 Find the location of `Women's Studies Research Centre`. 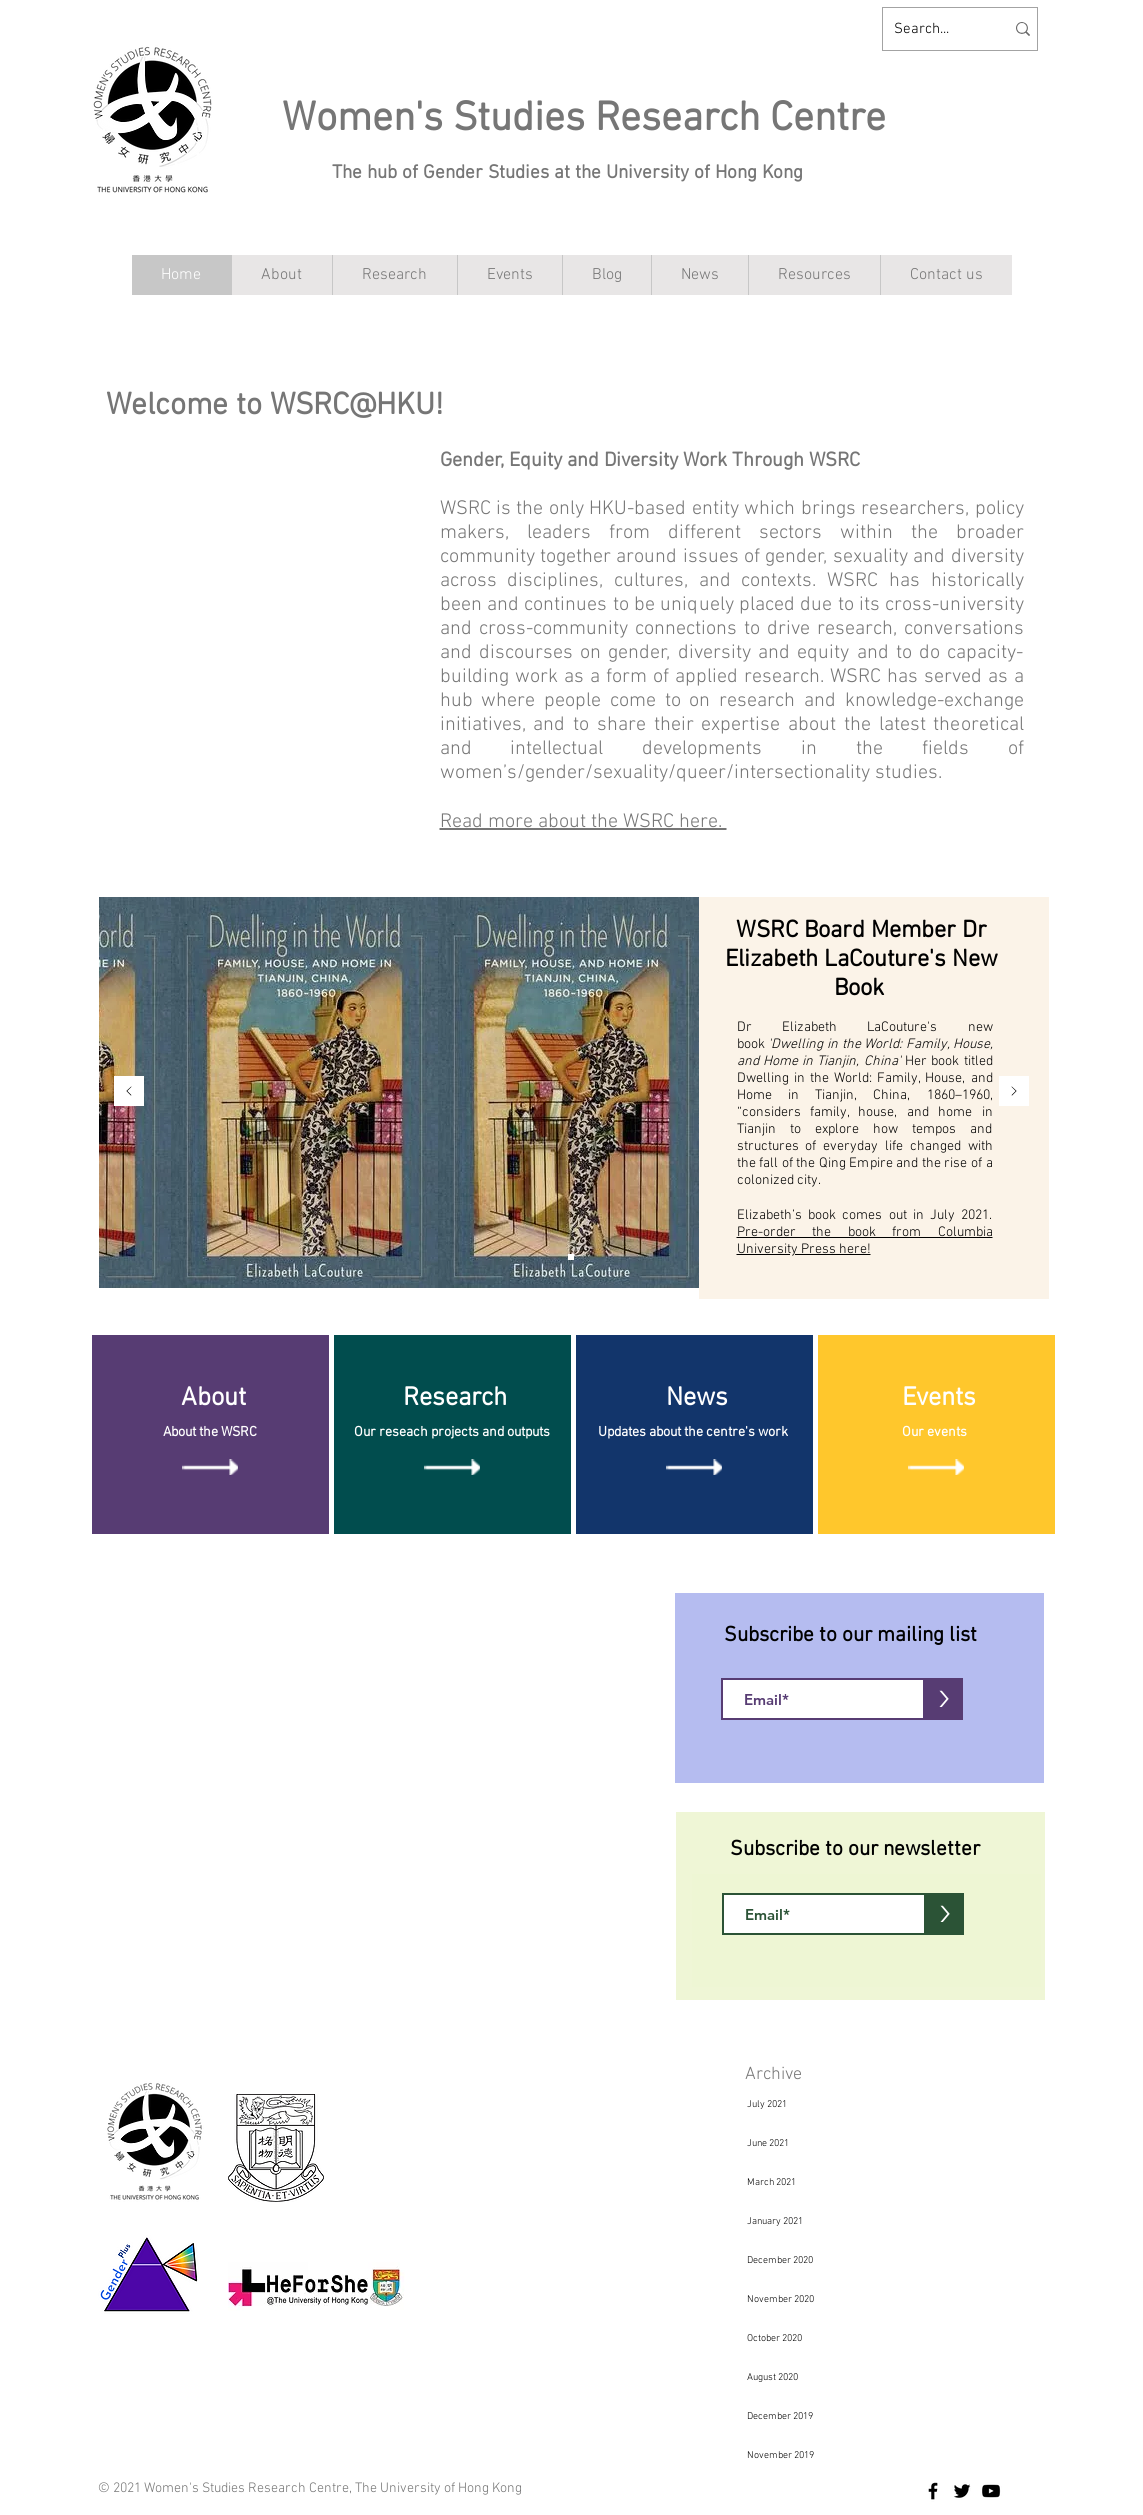

Women's Studies Research Centre is located at coordinates (584, 119).